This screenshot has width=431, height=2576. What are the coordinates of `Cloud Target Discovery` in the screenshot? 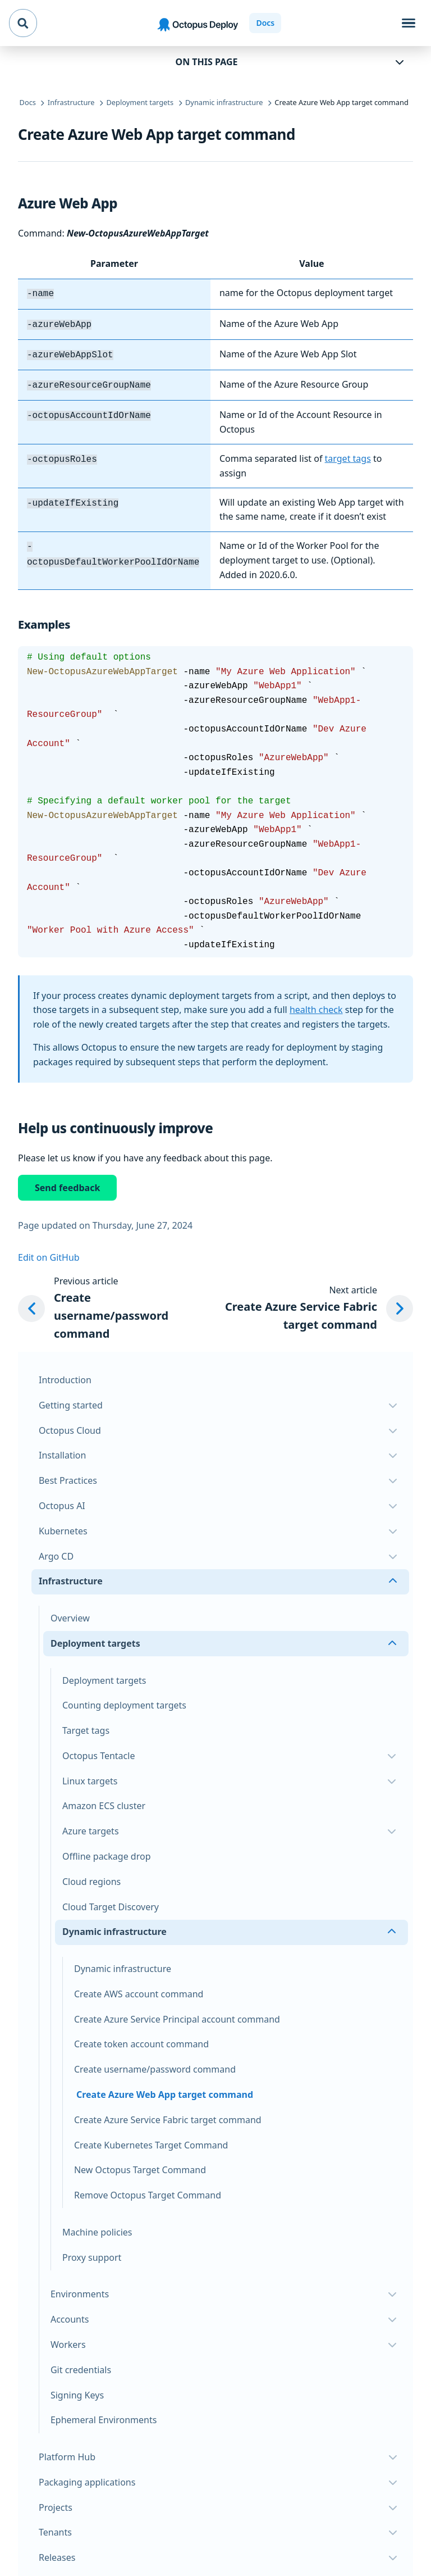 It's located at (110, 1902).